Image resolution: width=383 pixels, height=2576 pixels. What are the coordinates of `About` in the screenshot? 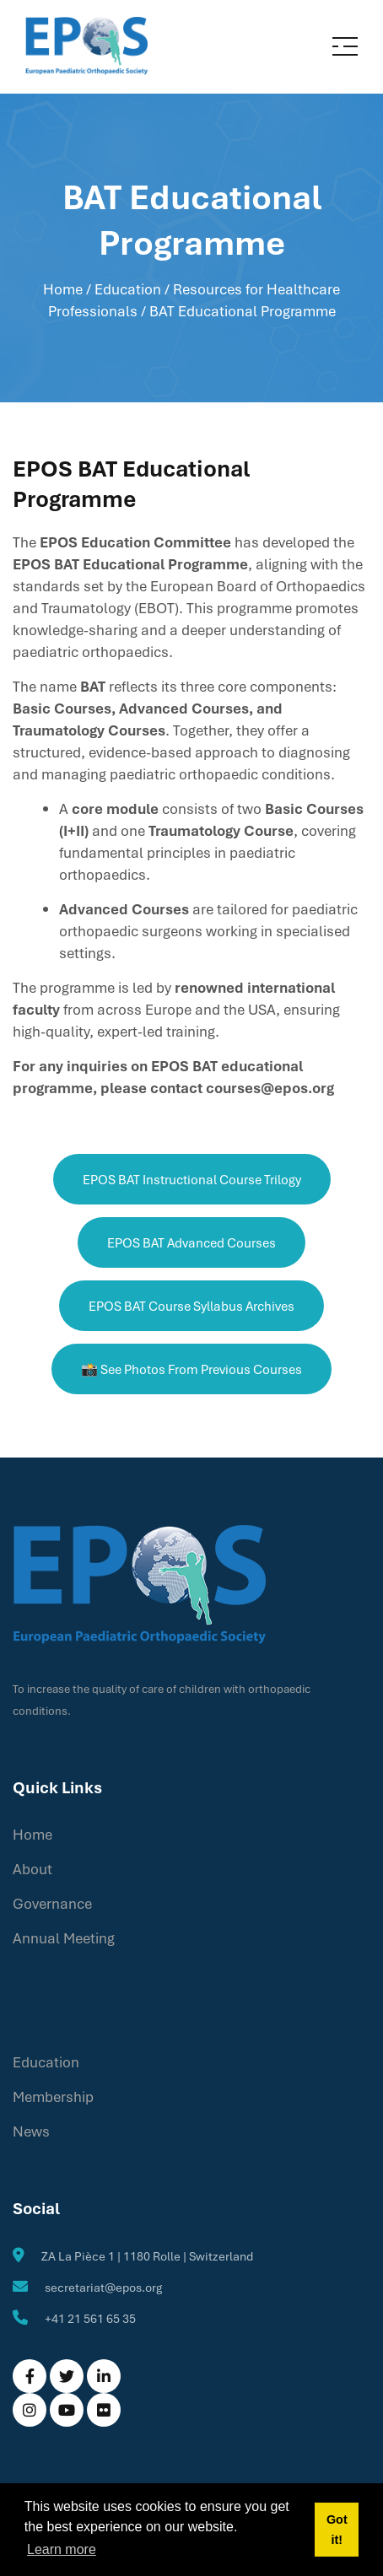 It's located at (32, 1868).